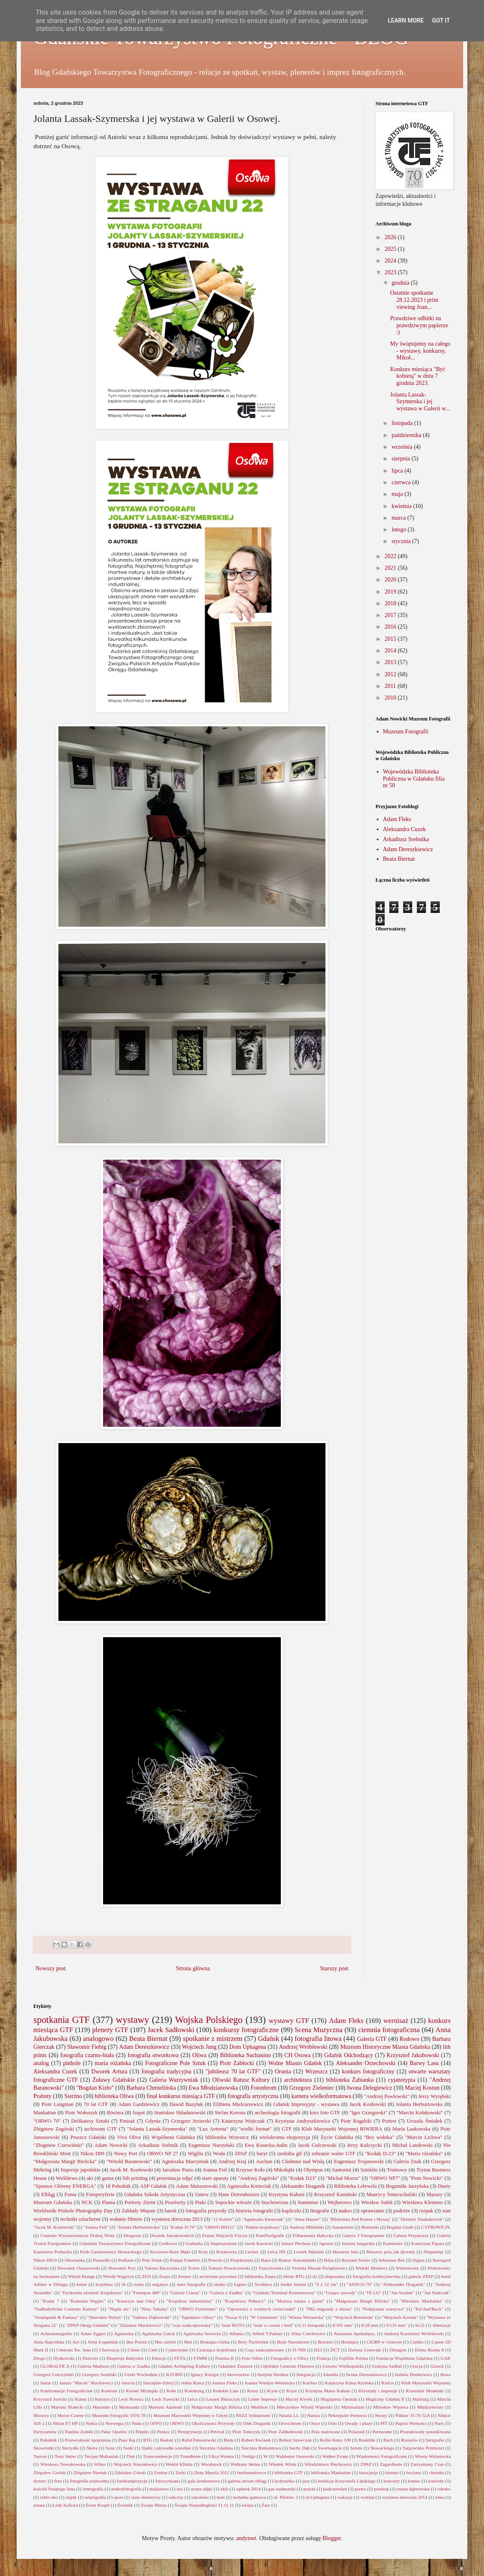  I want to click on Sztum, so click(356, 2447).